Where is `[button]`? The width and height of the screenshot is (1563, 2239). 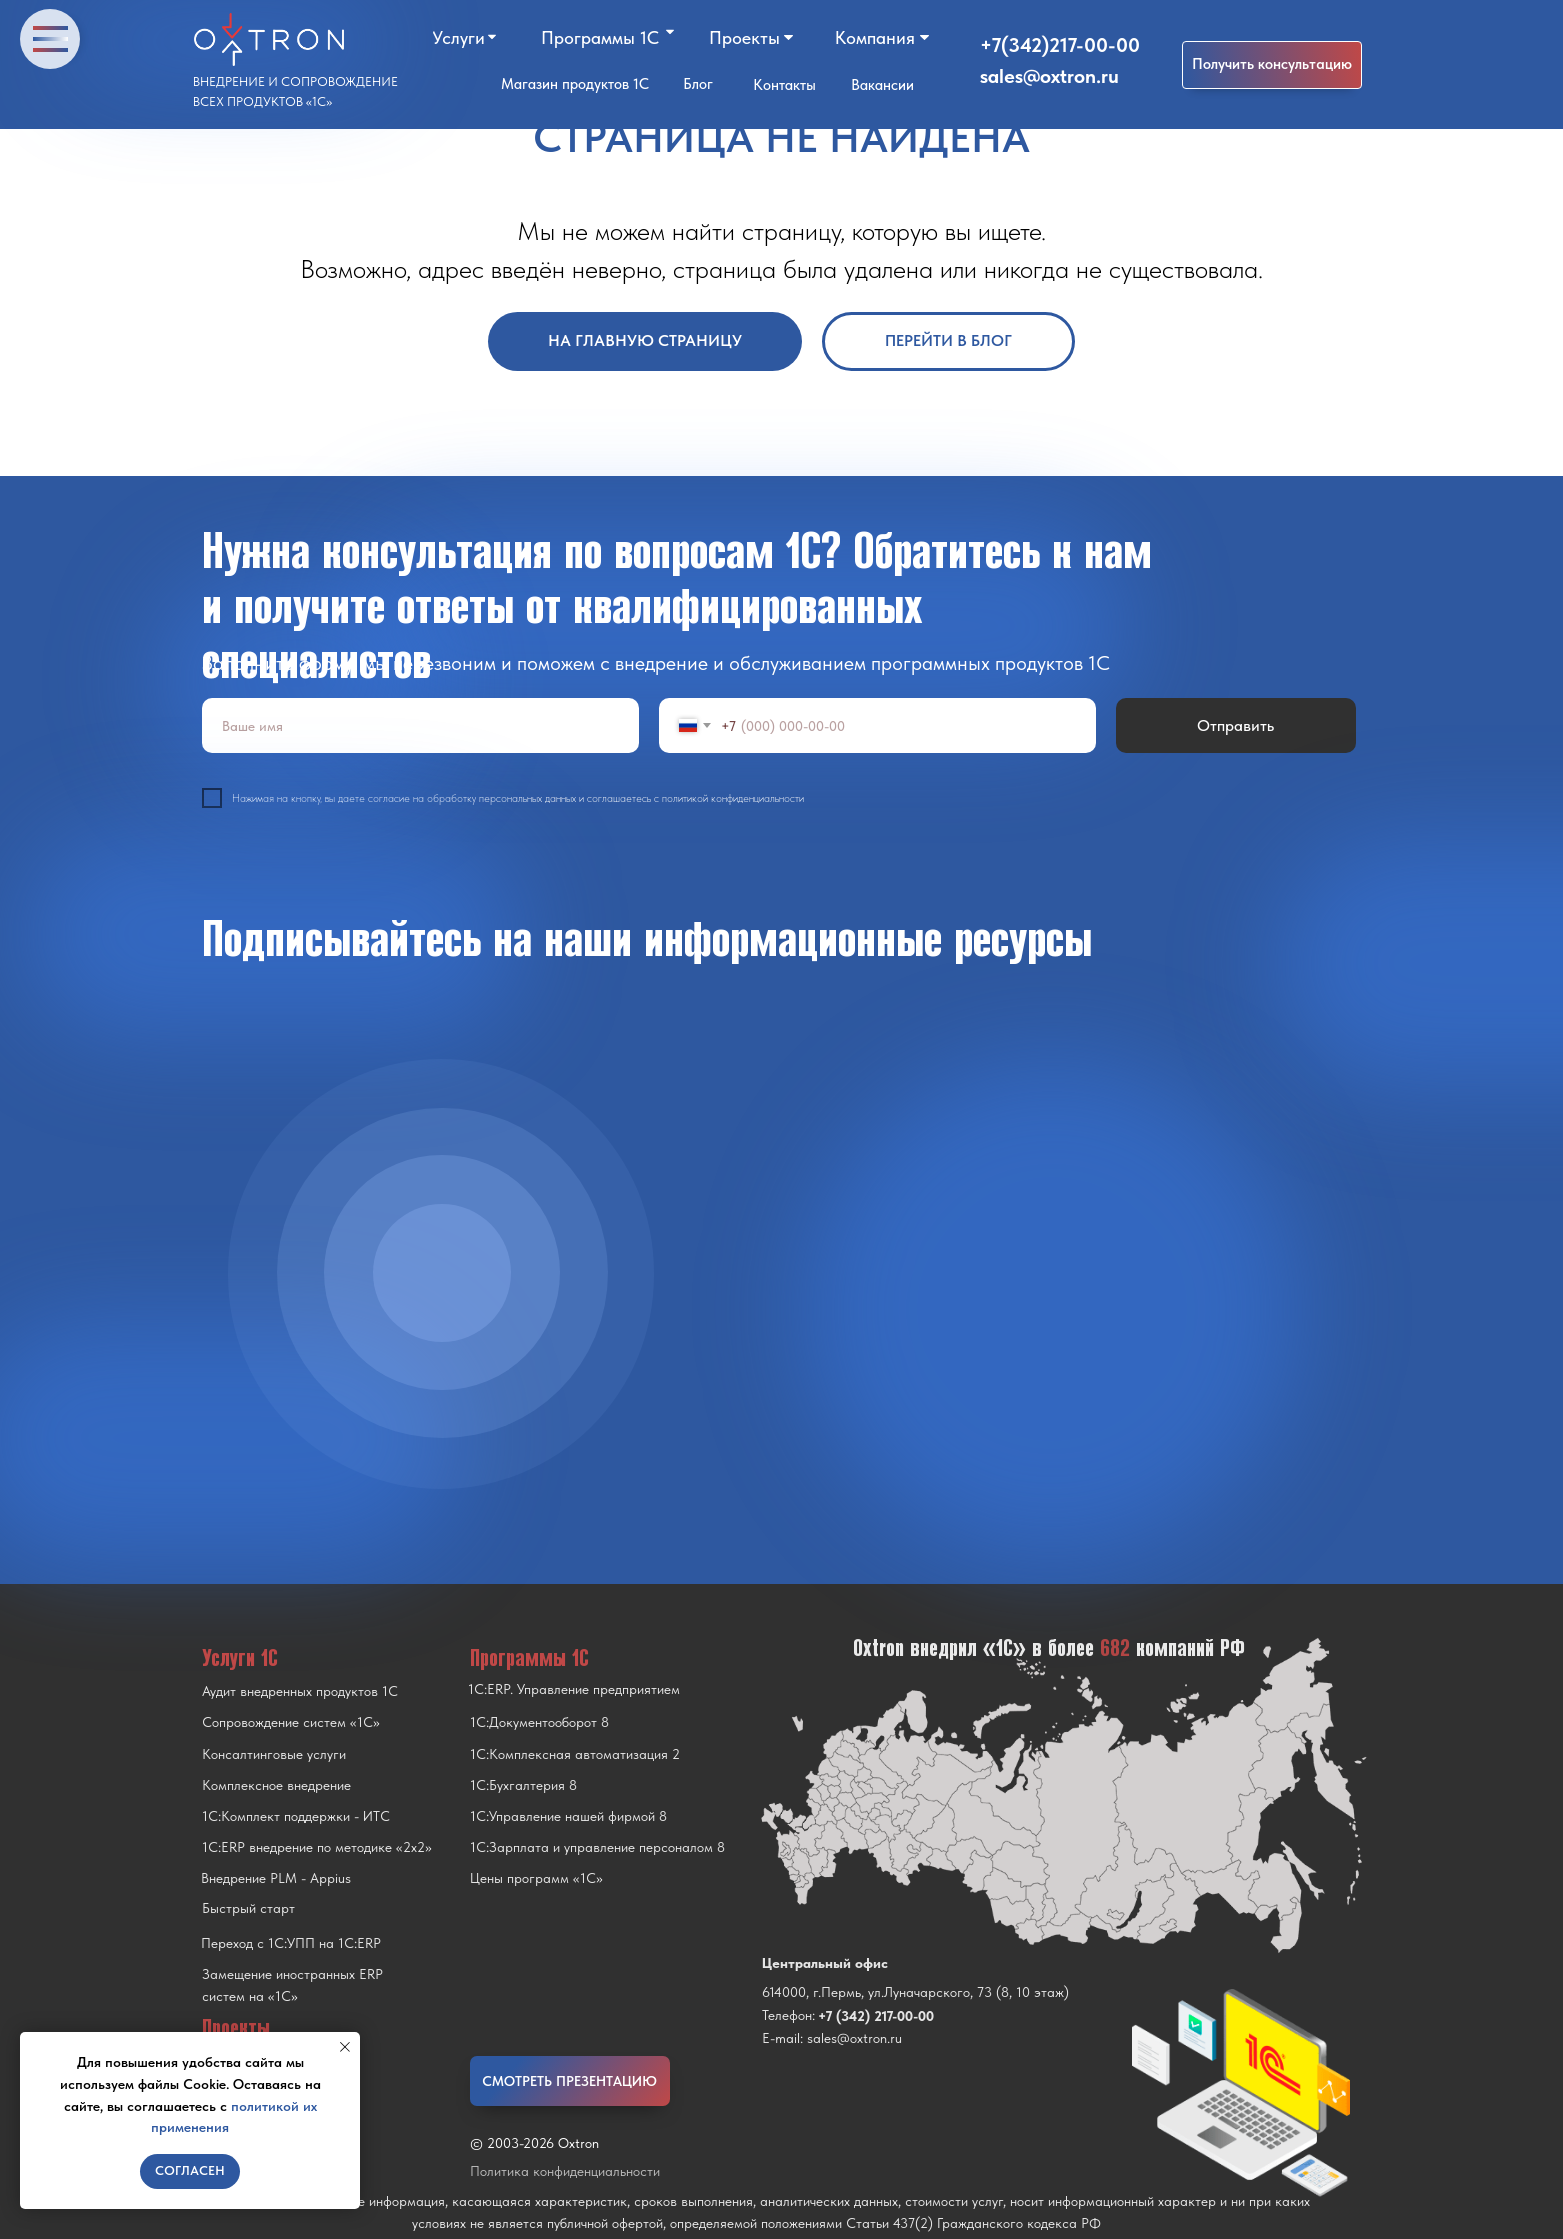
[button] is located at coordinates (1272, 65).